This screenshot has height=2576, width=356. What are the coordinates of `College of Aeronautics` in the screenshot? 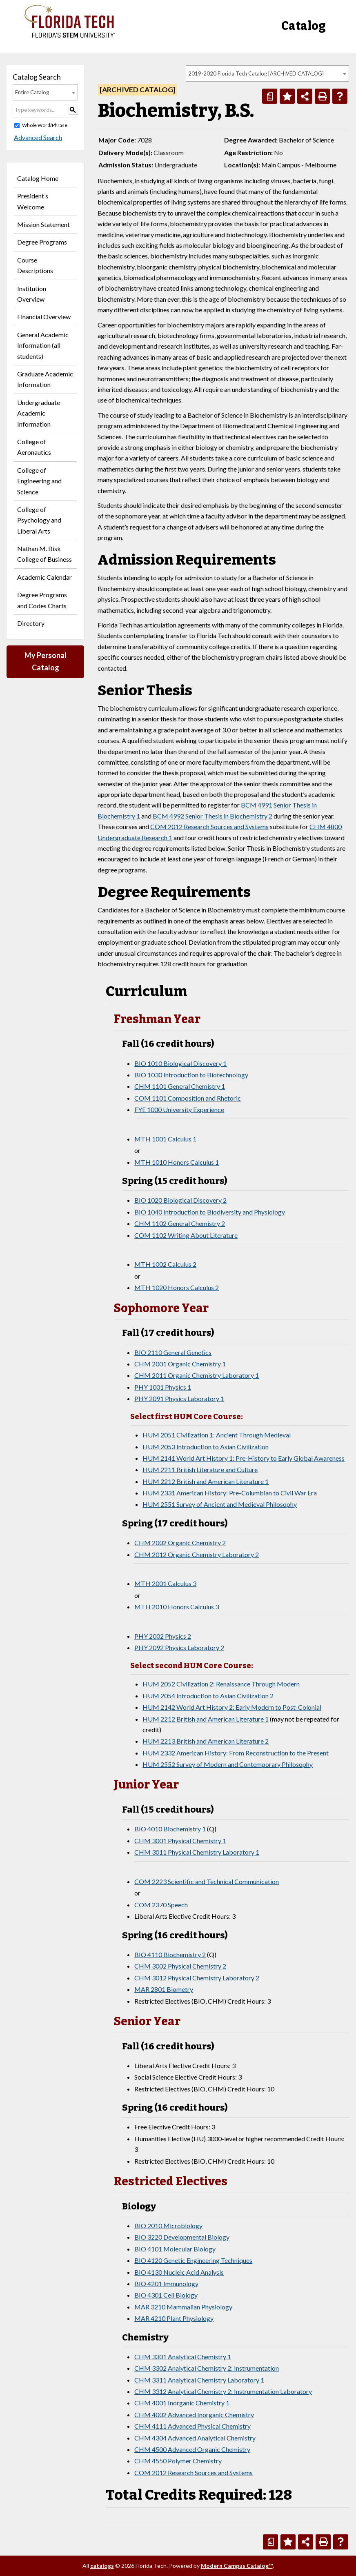 It's located at (34, 447).